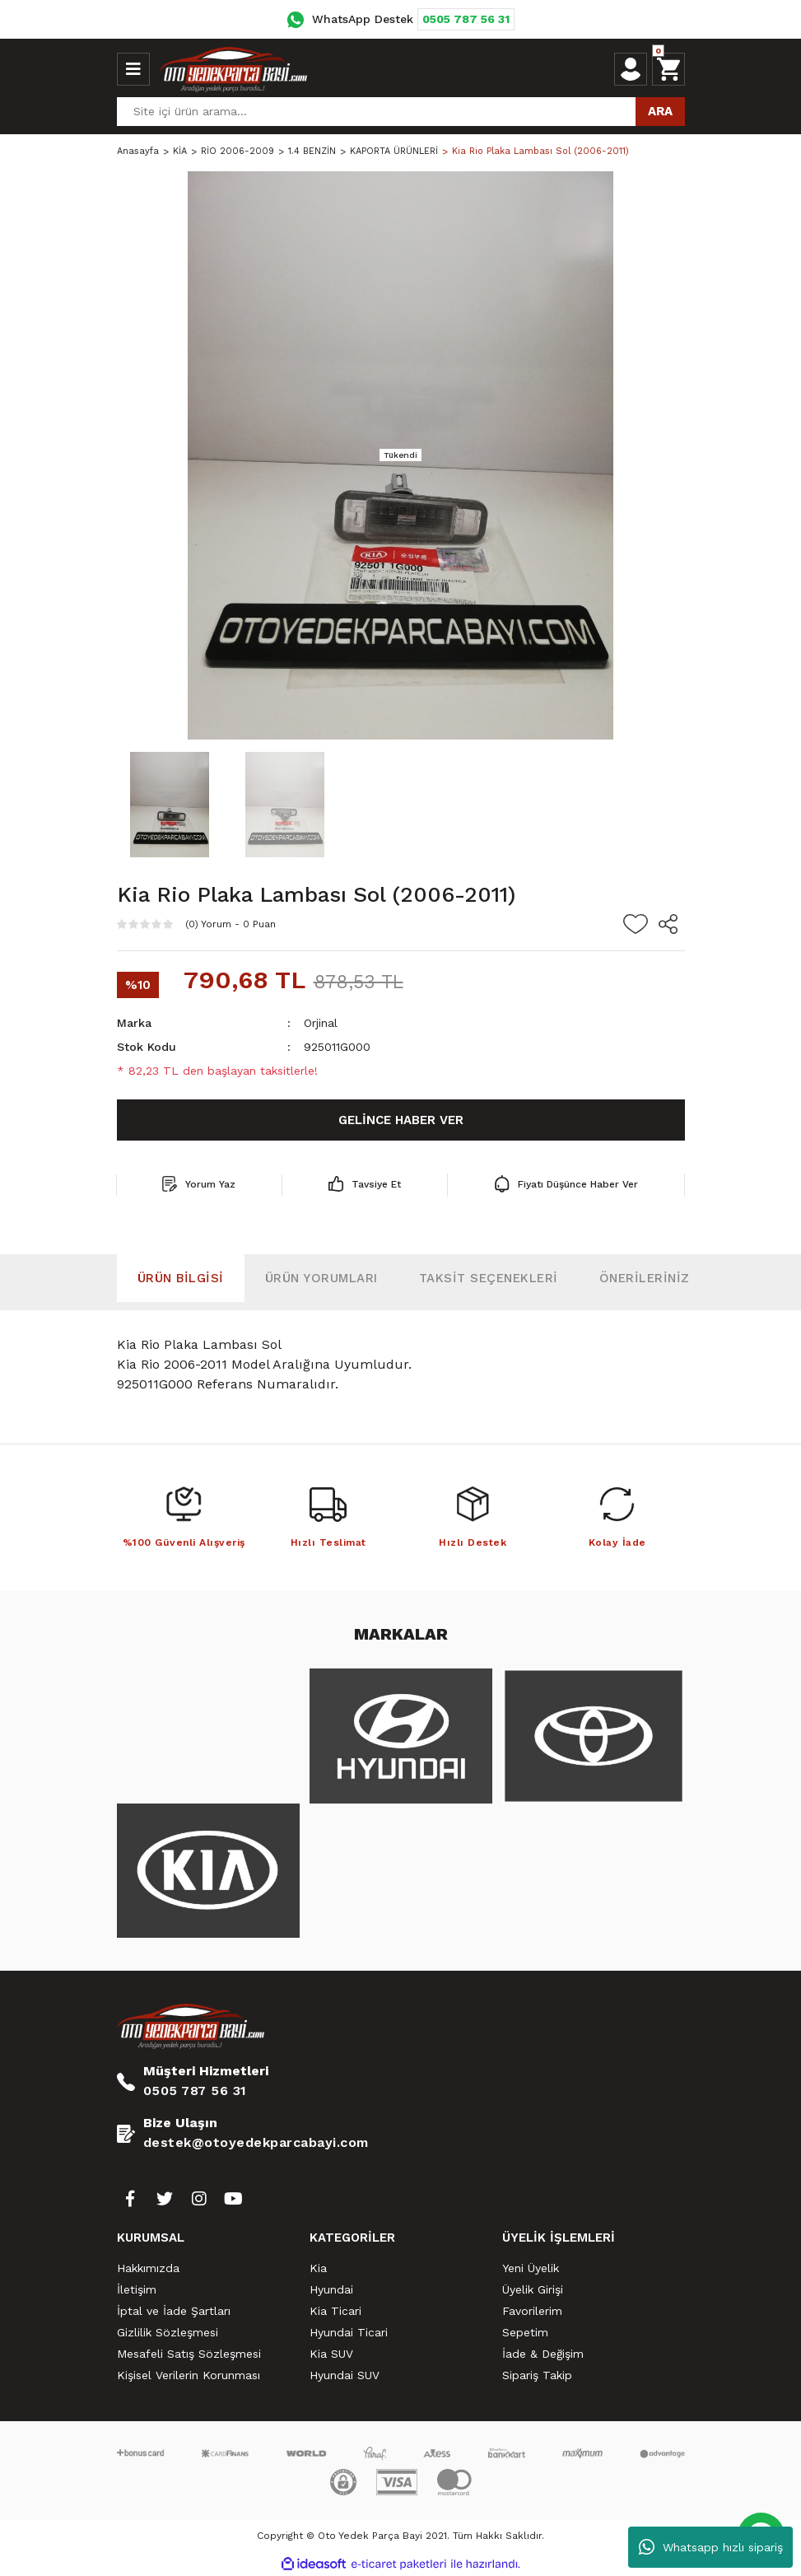  I want to click on Orjinal, so click(321, 1022).